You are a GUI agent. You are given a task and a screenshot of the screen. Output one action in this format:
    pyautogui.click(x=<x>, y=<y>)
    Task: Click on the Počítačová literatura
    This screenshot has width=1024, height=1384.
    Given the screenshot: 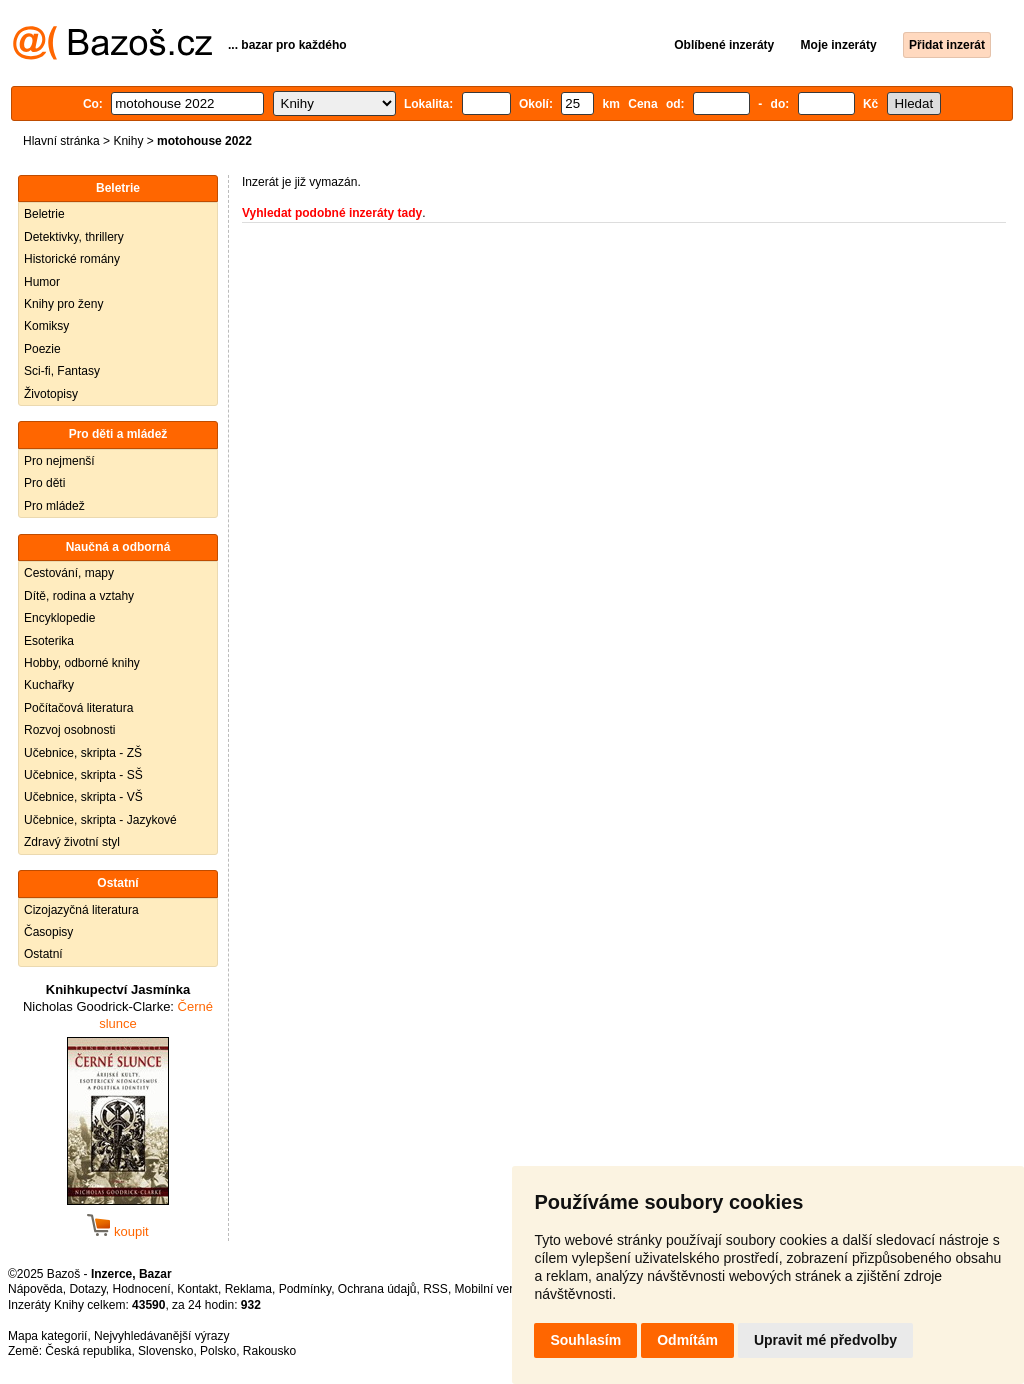 What is the action you would take?
    pyautogui.click(x=78, y=708)
    